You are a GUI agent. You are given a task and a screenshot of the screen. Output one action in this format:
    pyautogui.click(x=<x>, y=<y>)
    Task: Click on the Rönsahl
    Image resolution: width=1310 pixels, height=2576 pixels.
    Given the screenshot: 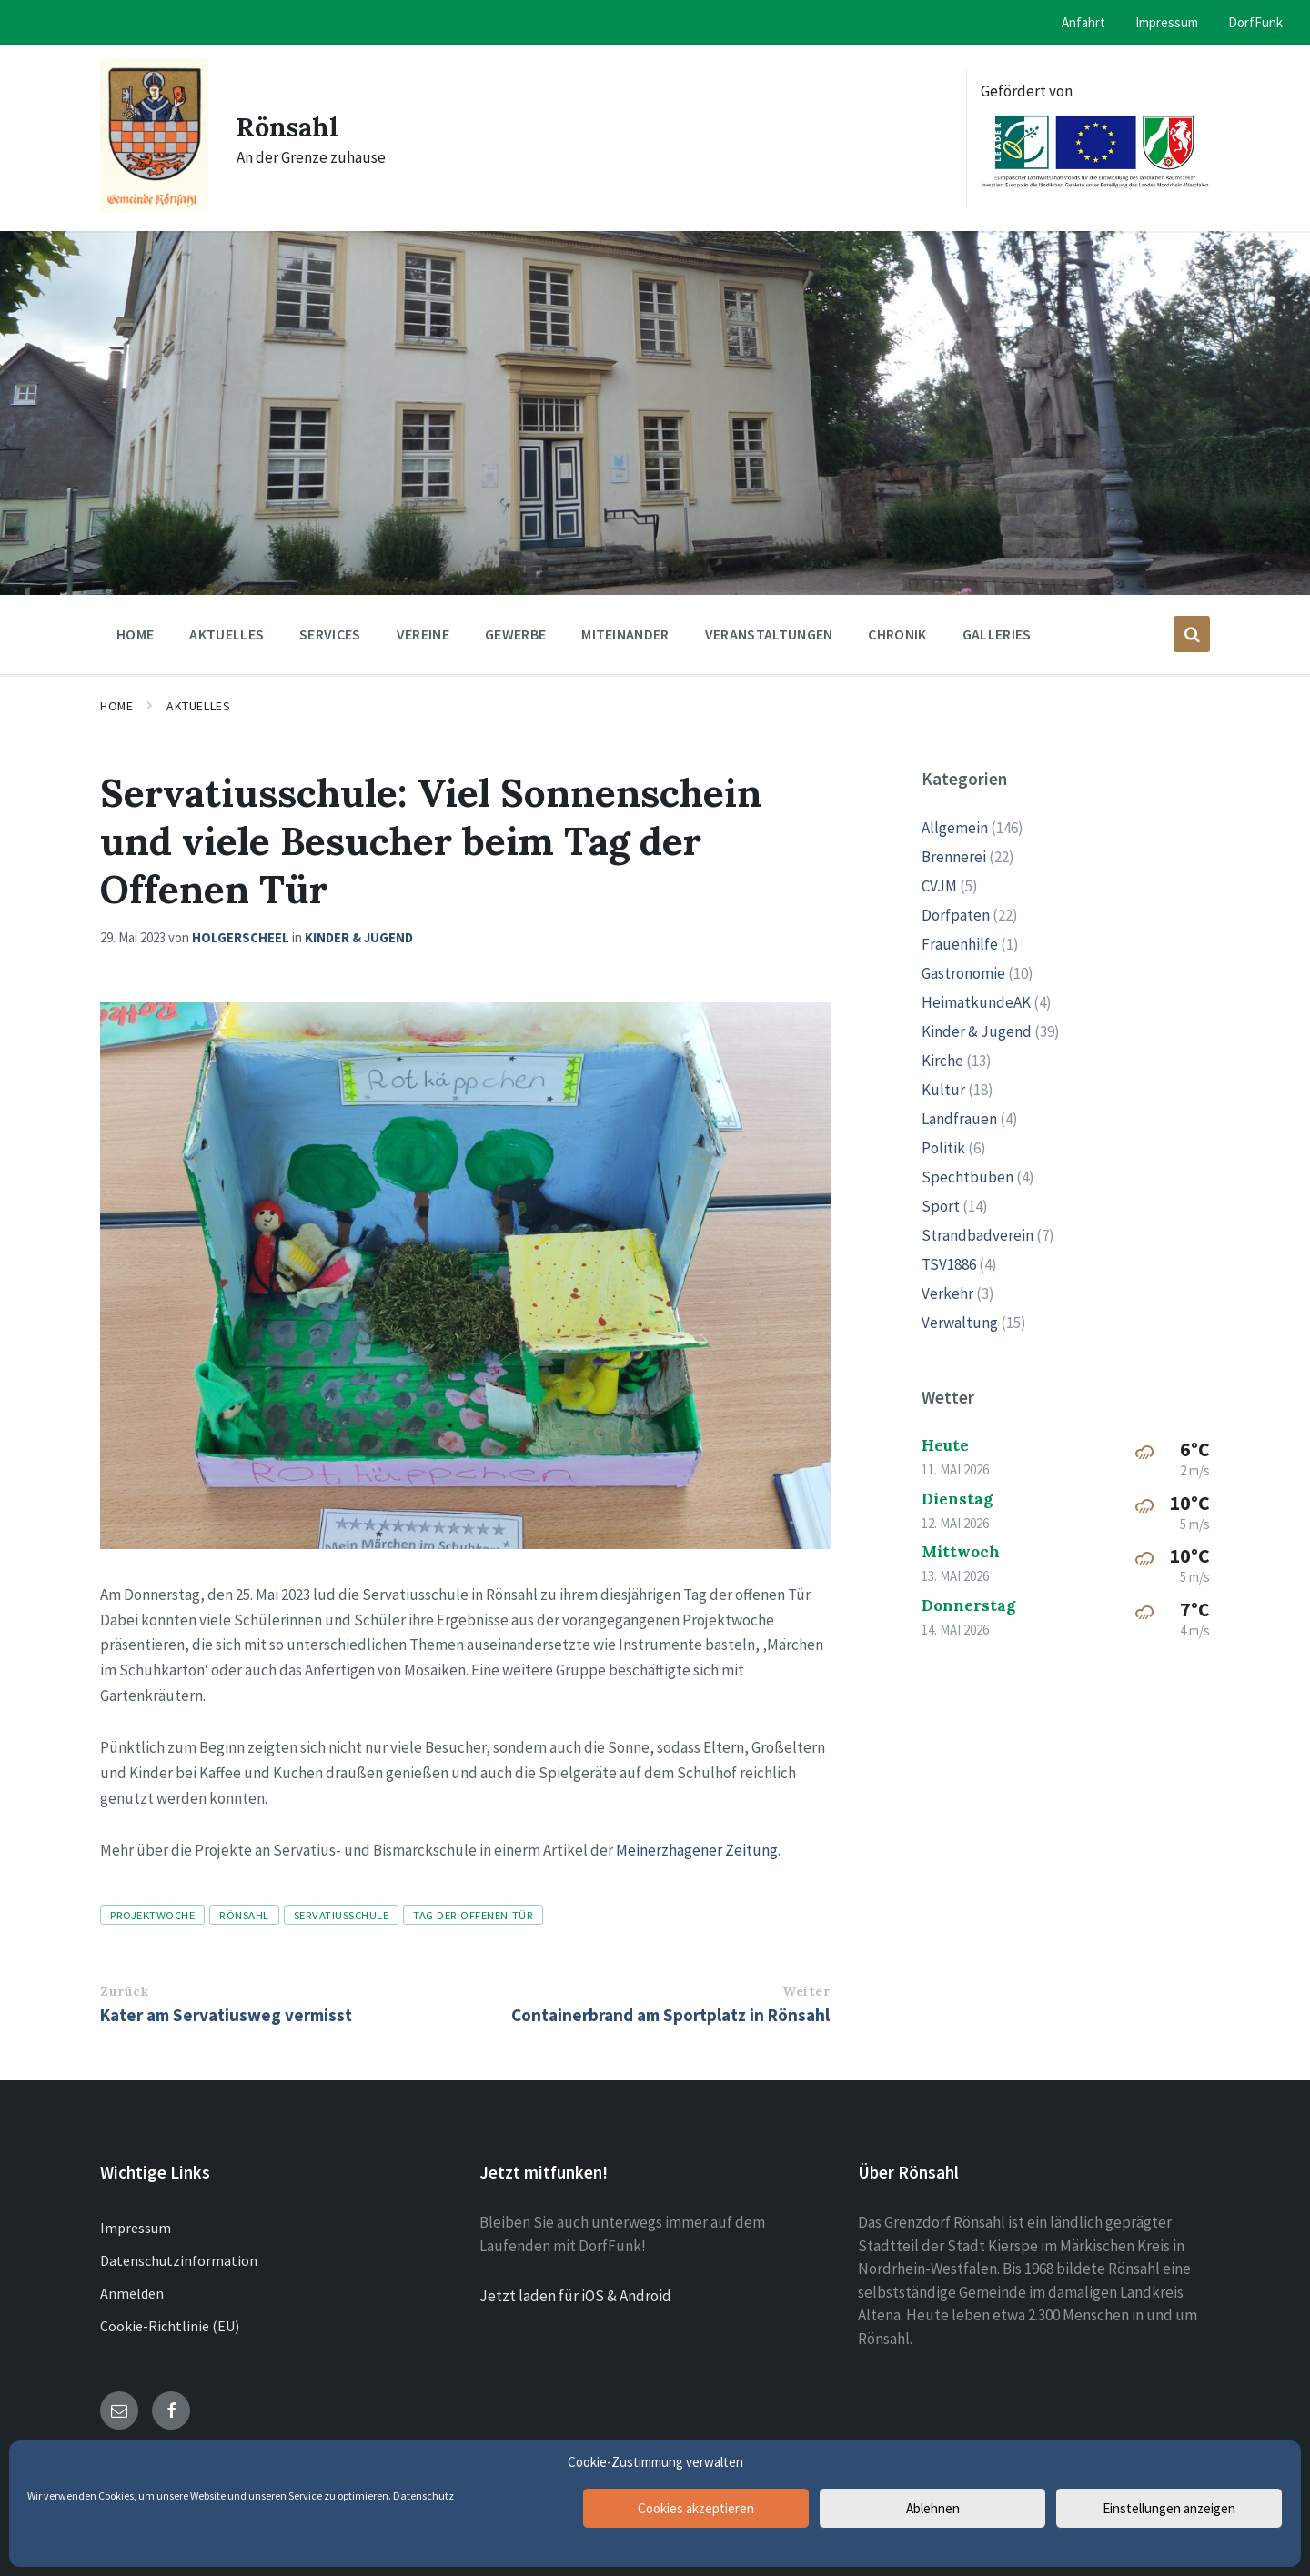 What is the action you would take?
    pyautogui.click(x=290, y=126)
    